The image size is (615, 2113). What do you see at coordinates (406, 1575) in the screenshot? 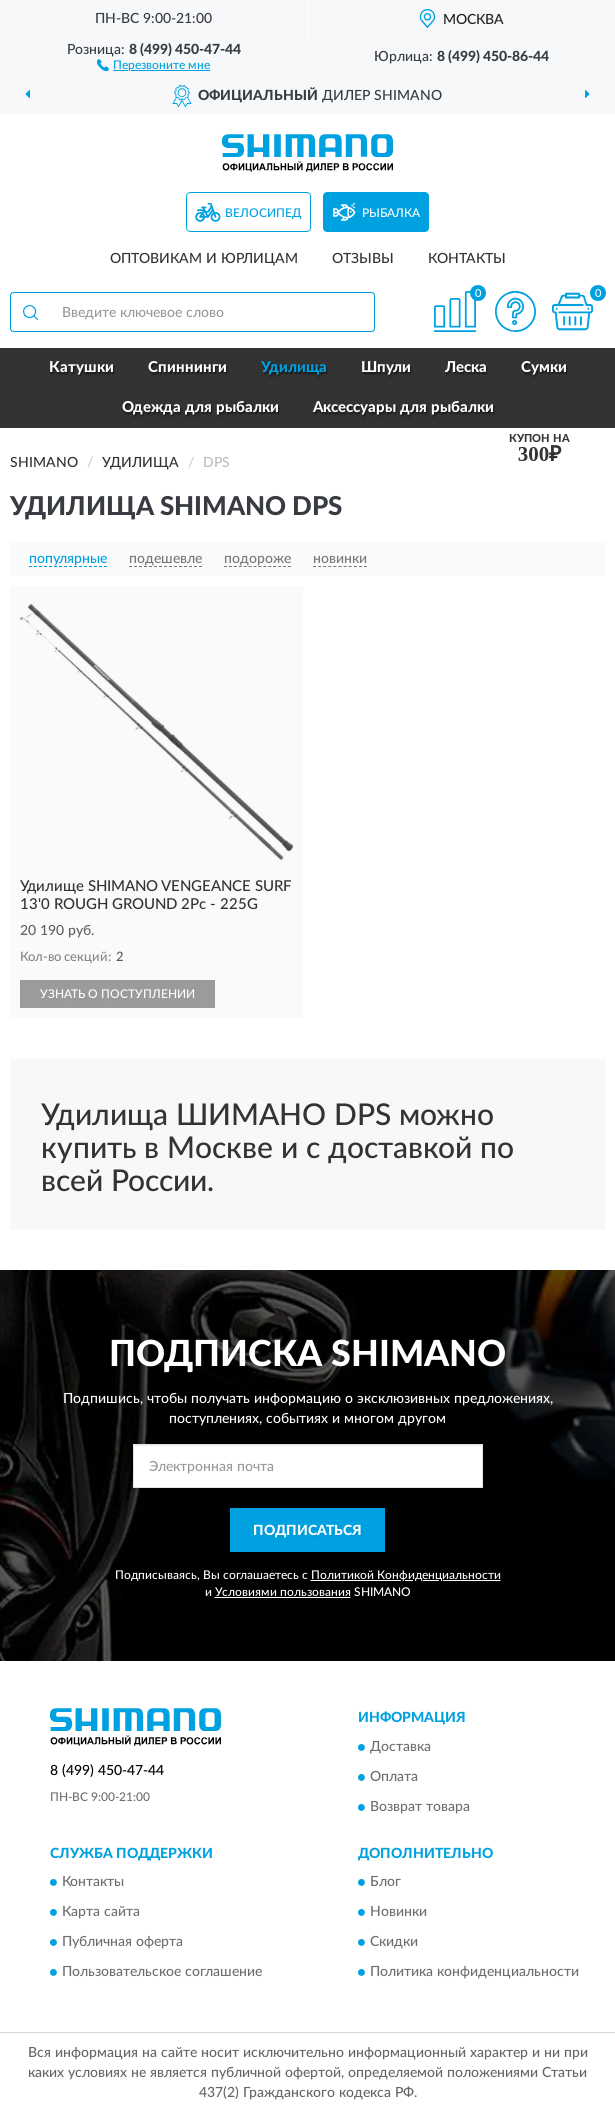
I see `Политикой Конфиденциальности` at bounding box center [406, 1575].